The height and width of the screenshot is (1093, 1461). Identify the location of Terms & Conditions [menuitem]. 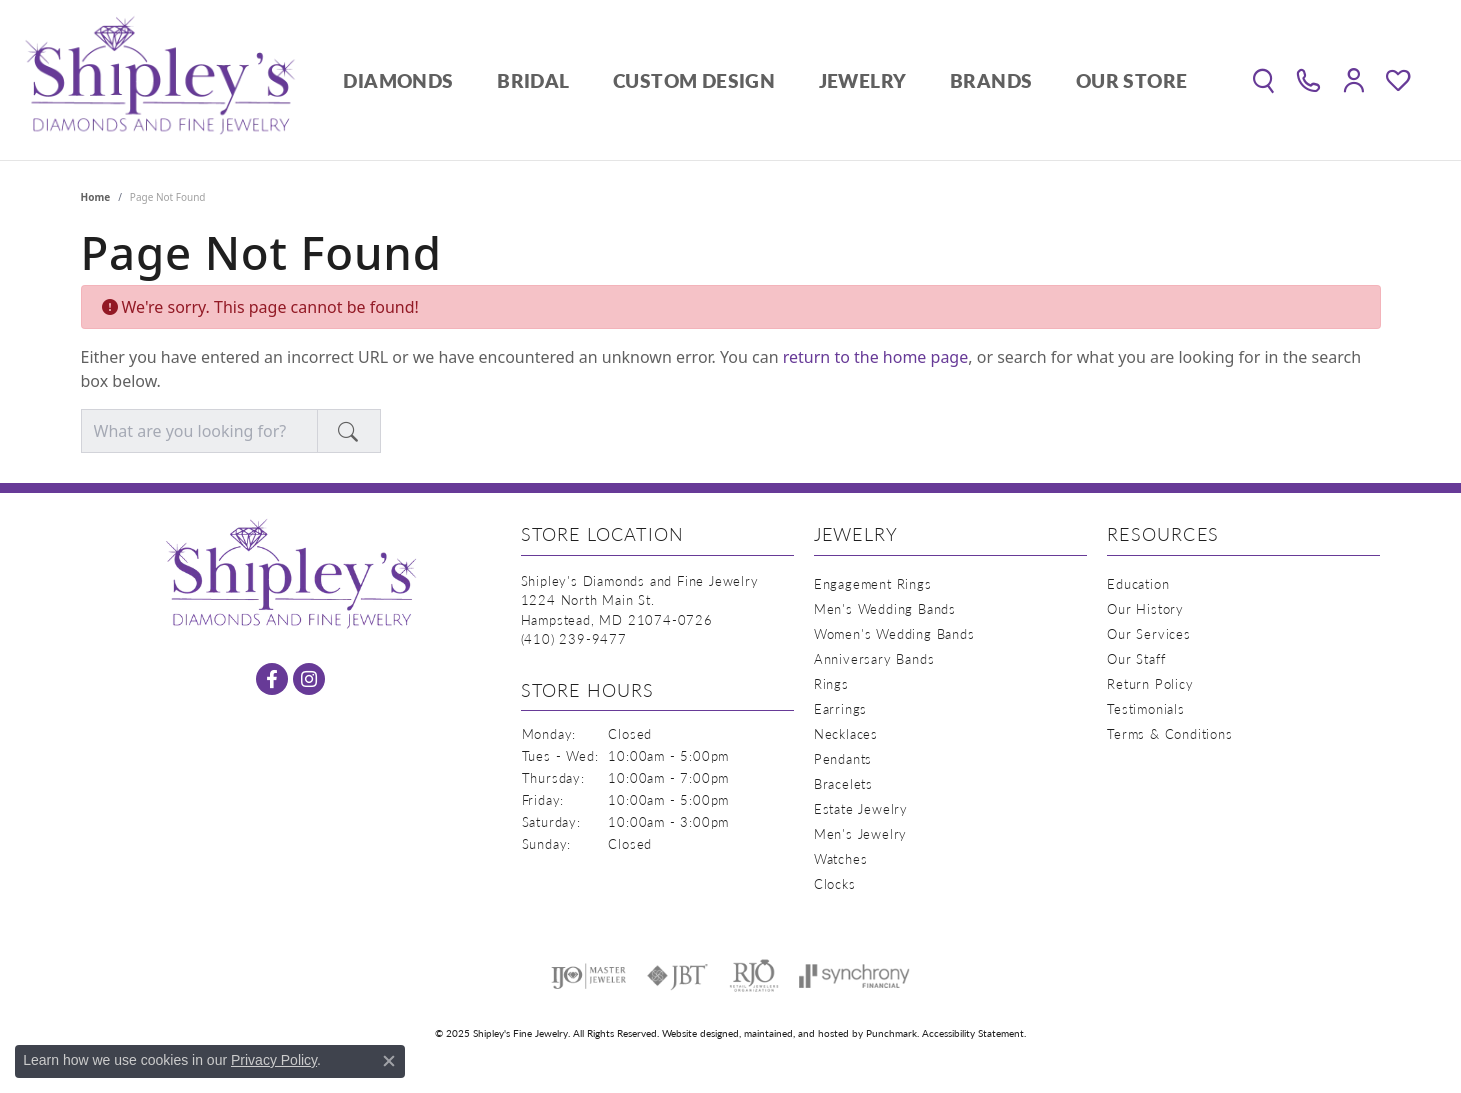
(1169, 733).